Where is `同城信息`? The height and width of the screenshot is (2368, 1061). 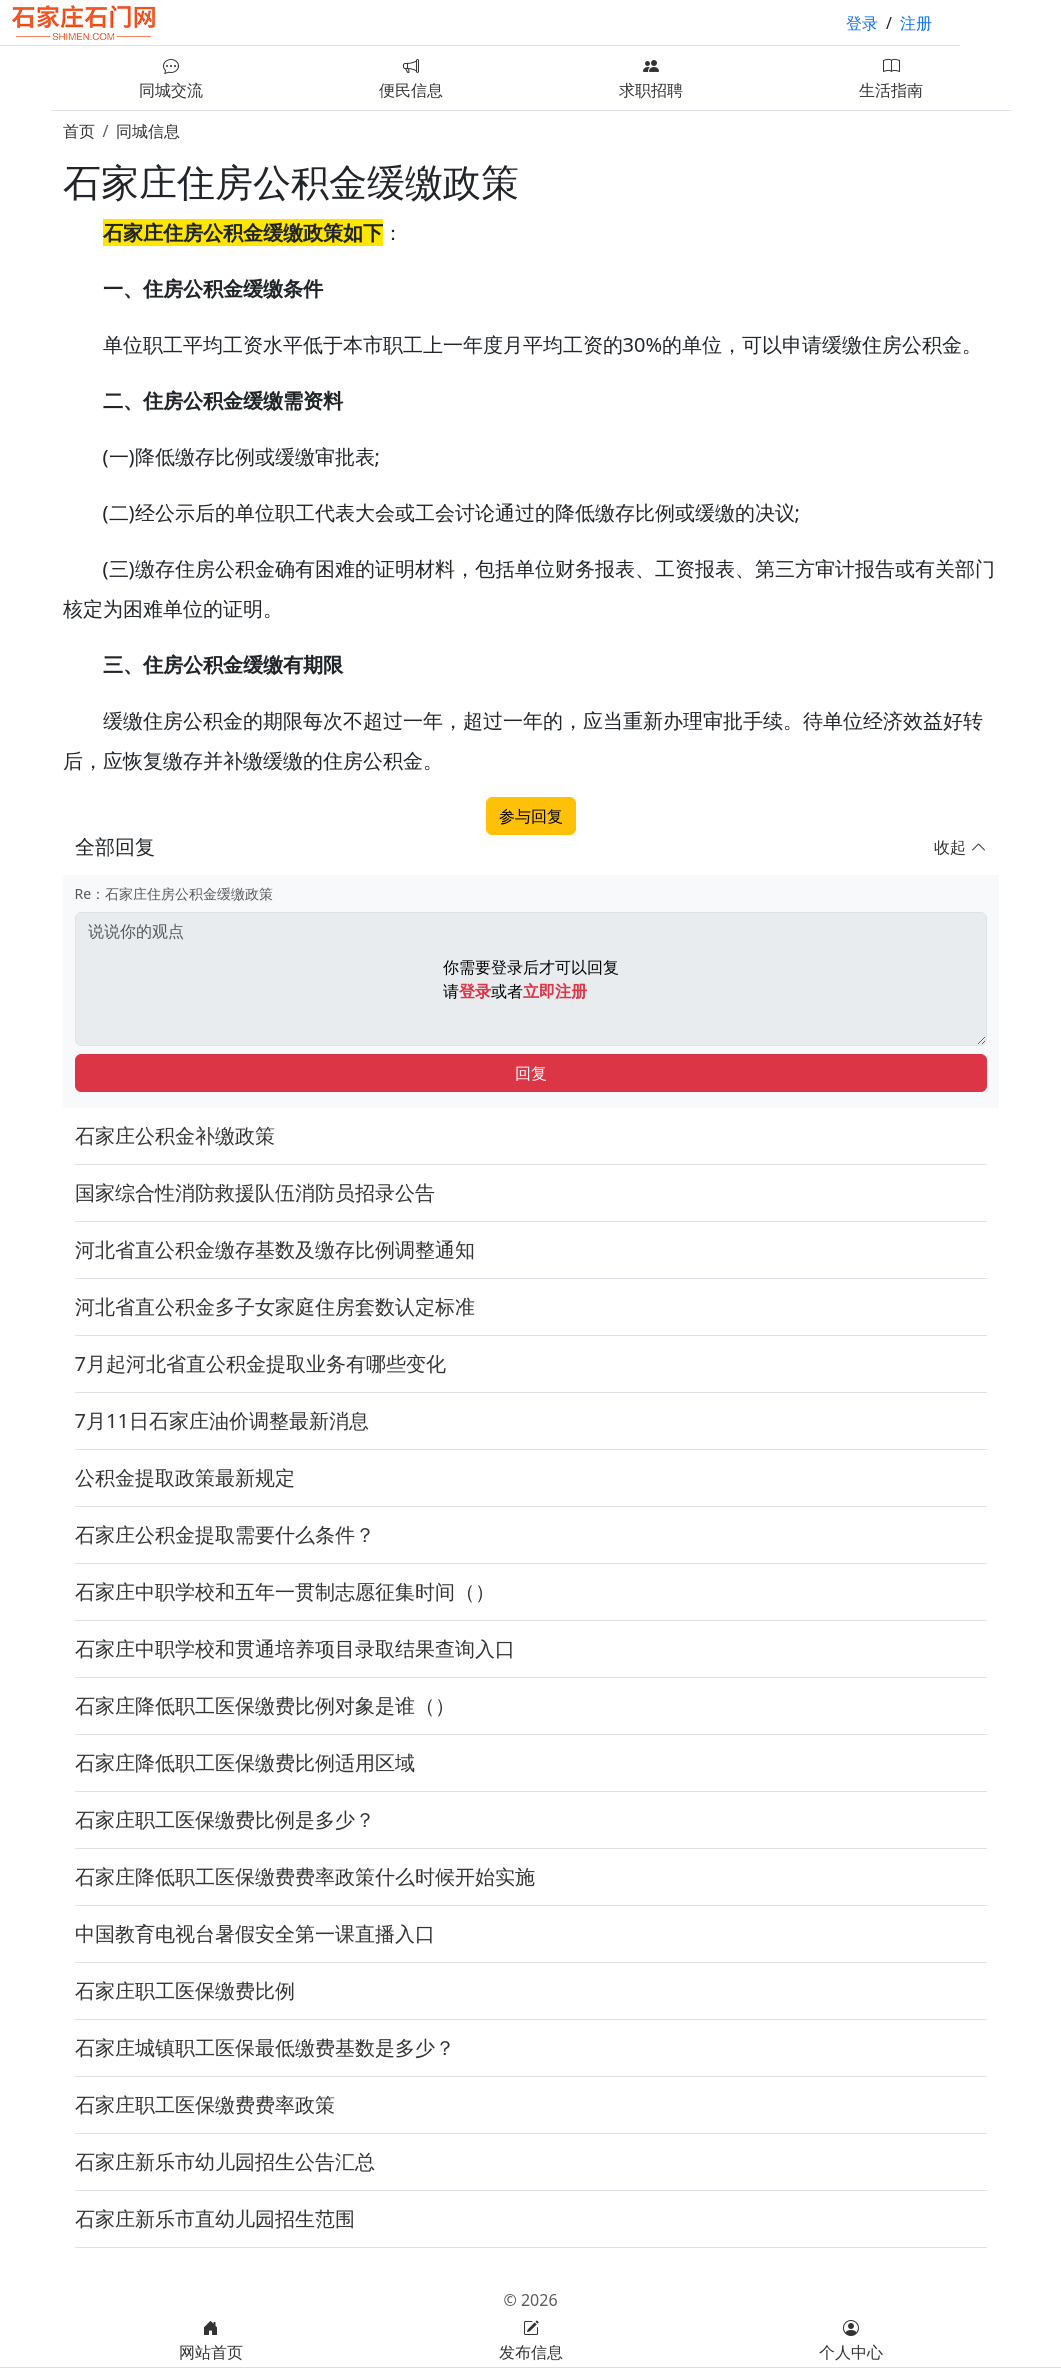 同城信息 is located at coordinates (148, 131).